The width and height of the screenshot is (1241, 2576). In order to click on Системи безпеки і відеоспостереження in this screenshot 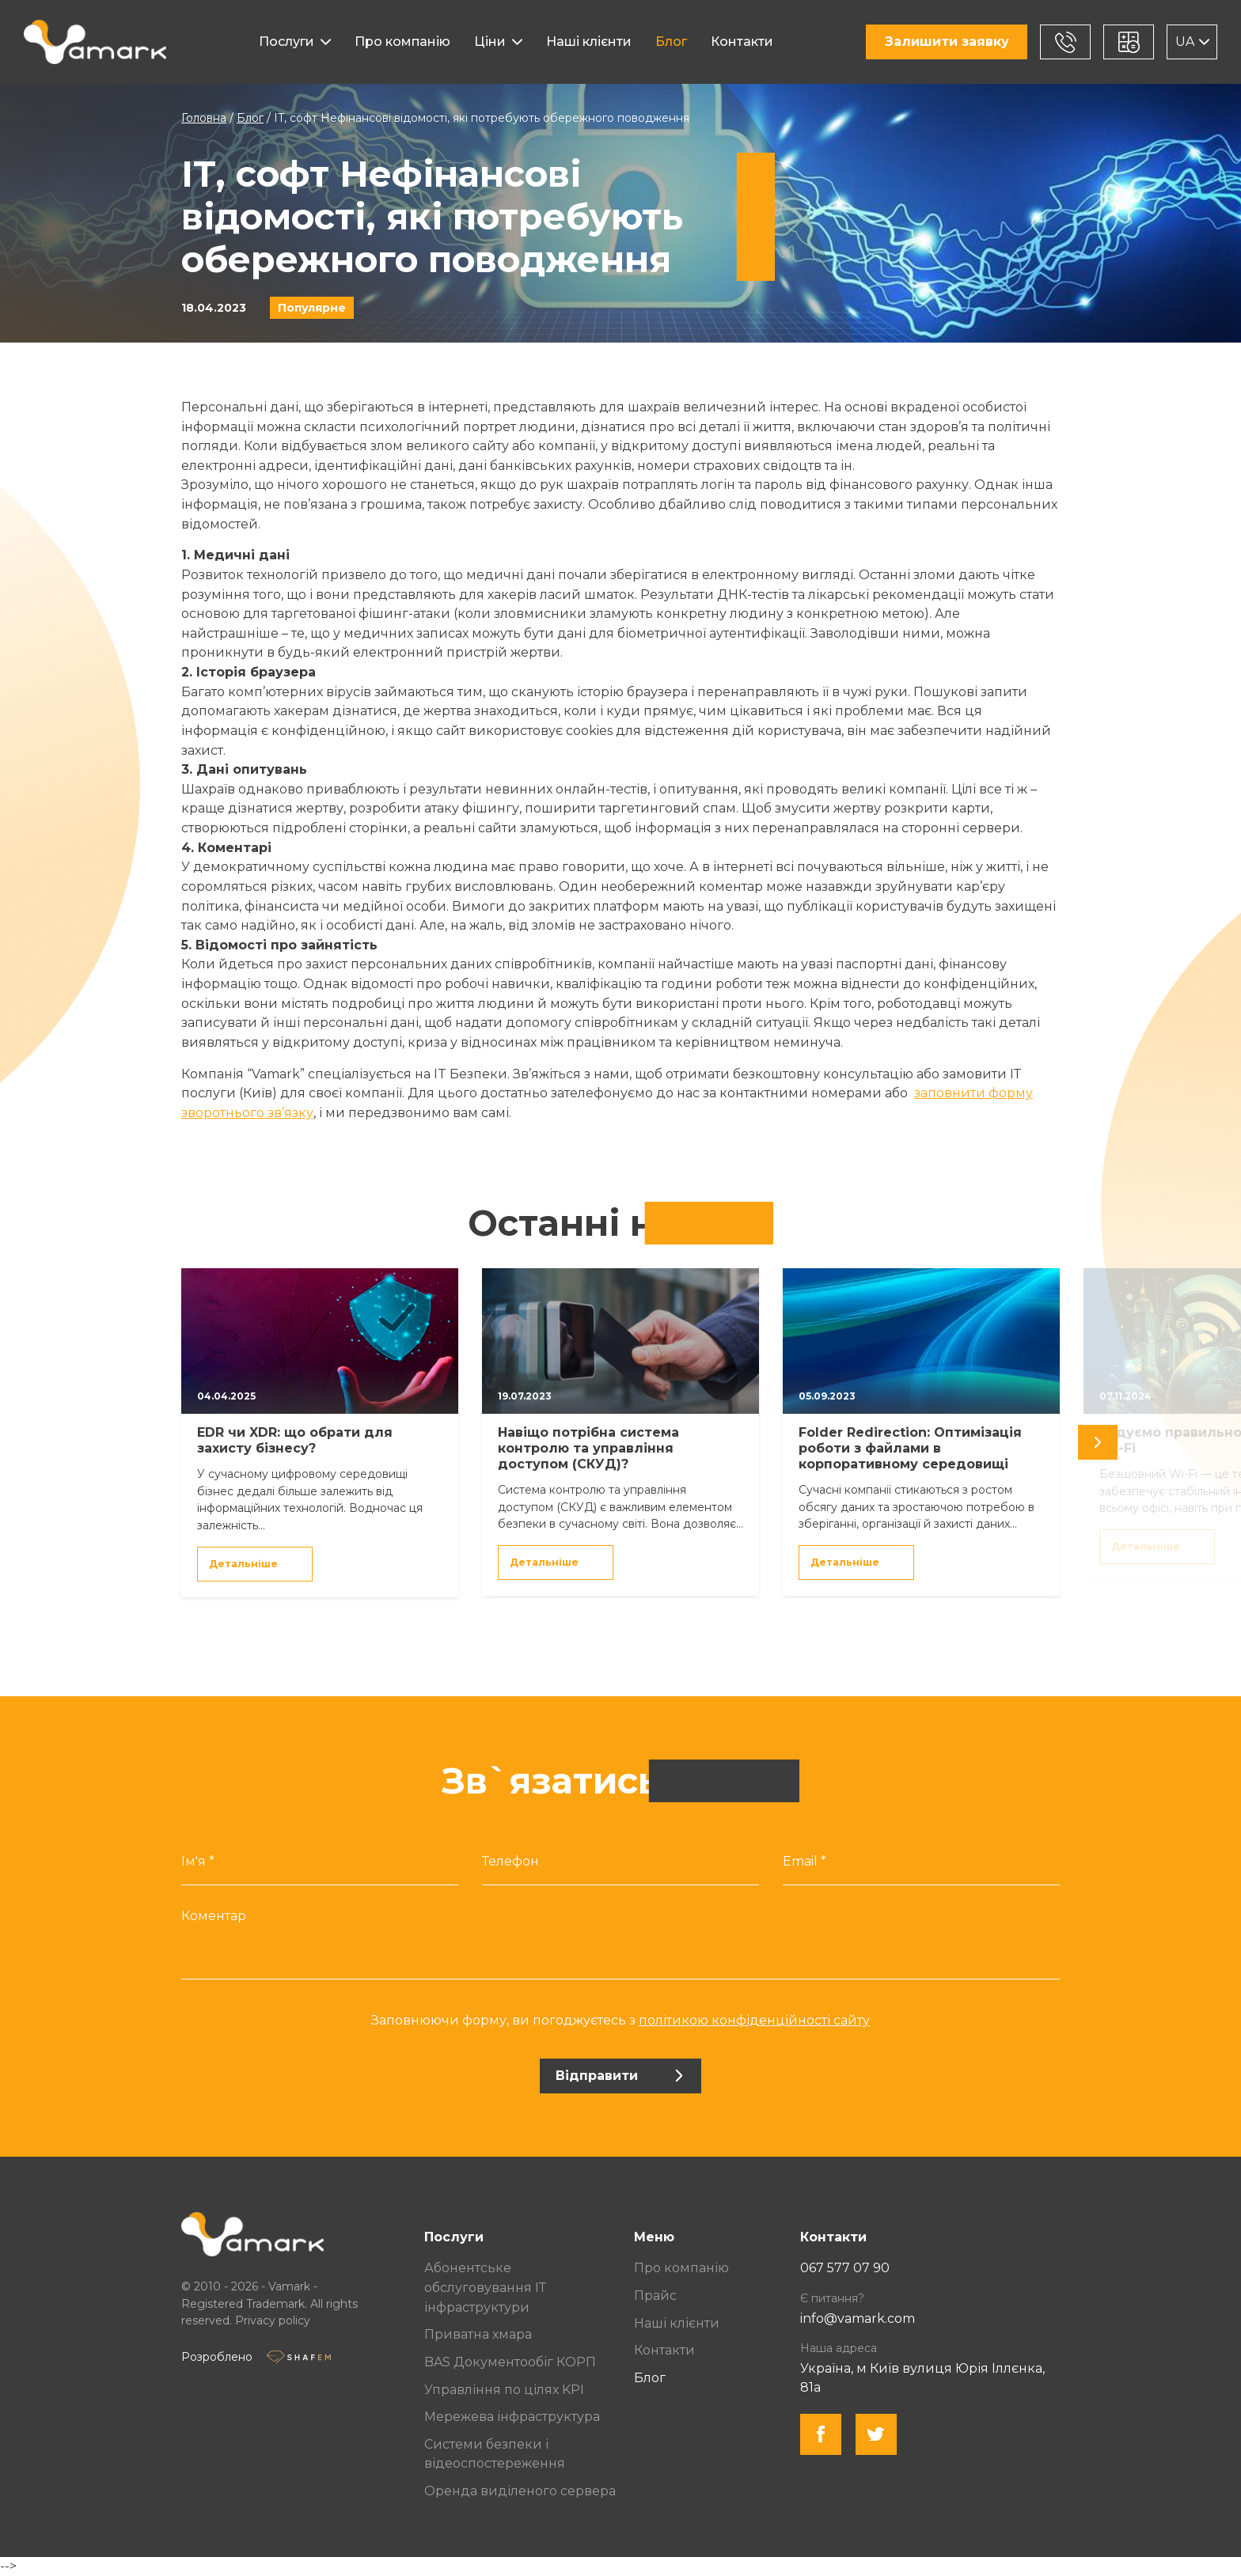, I will do `click(494, 2454)`.